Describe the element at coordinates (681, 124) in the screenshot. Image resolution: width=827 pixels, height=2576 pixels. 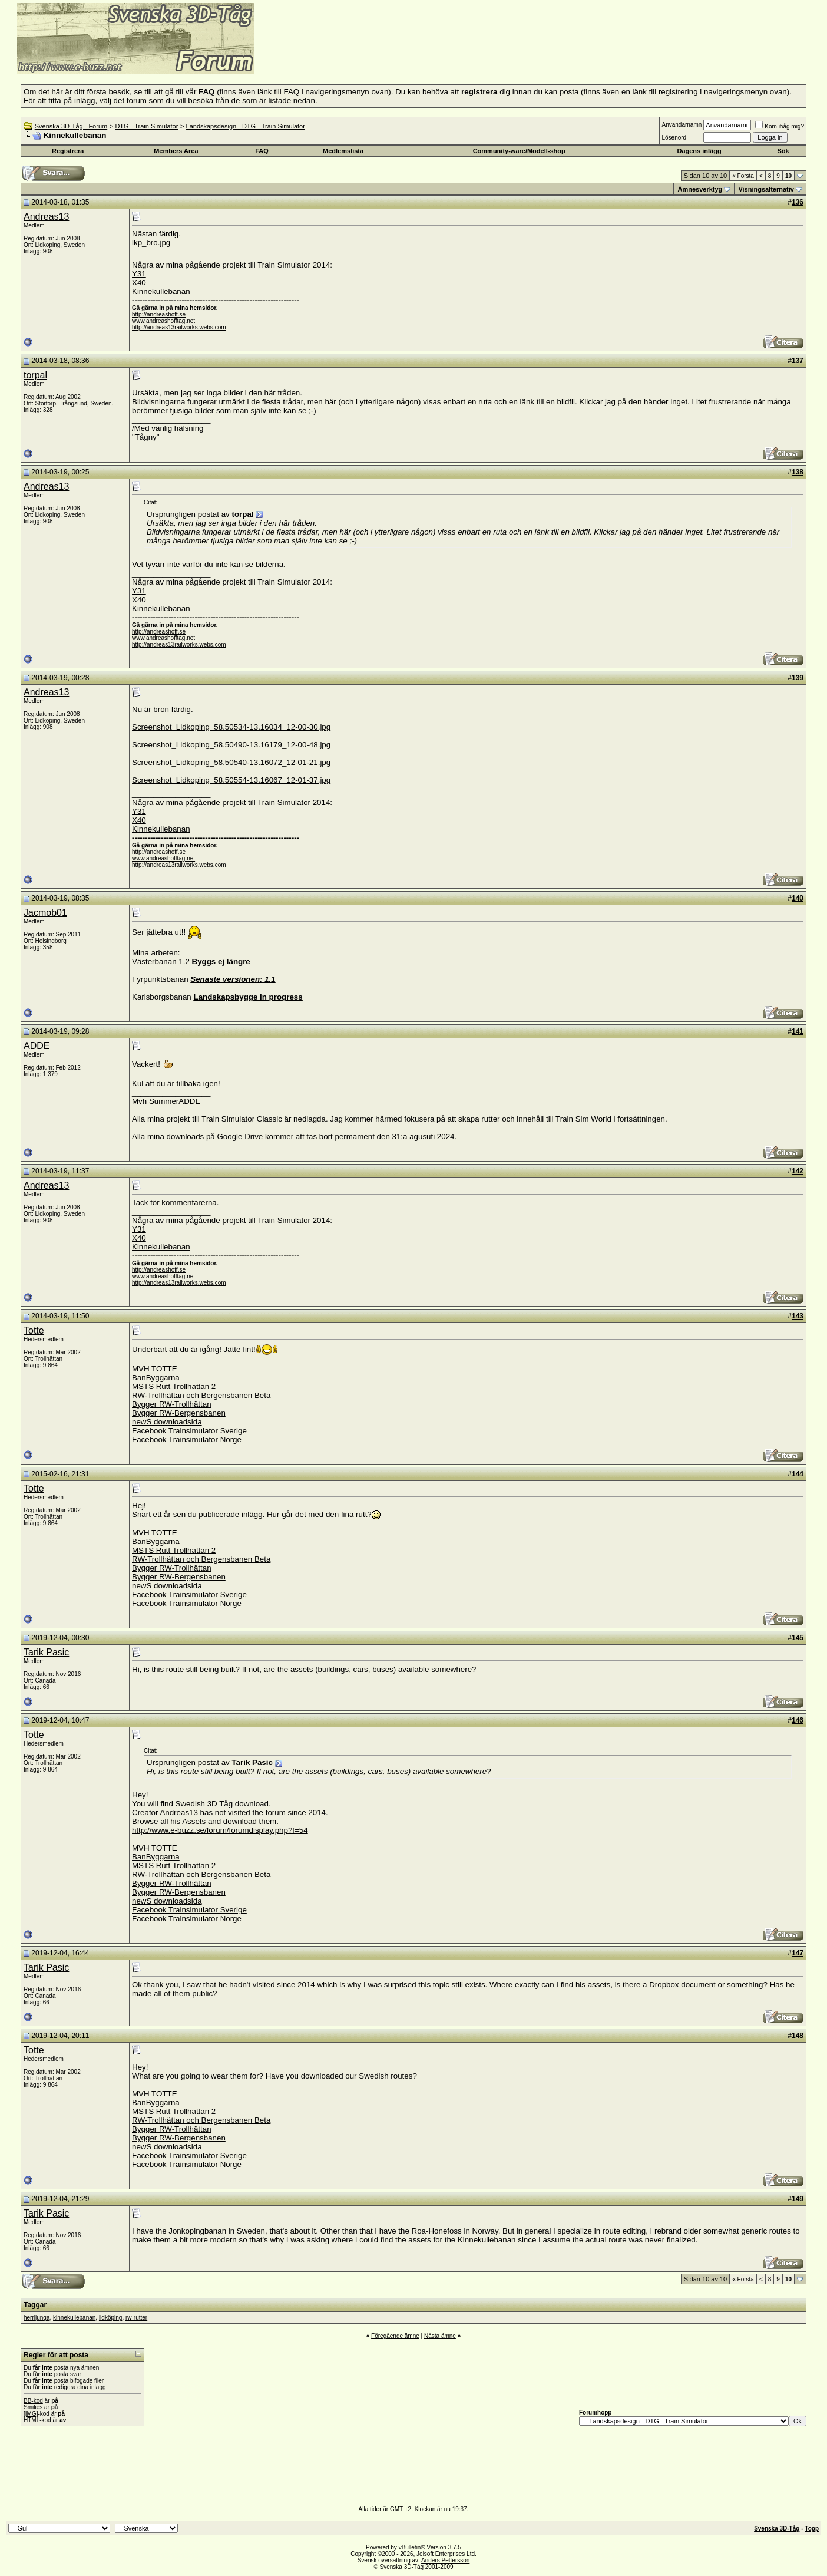
I see `Användarnamn` at that location.